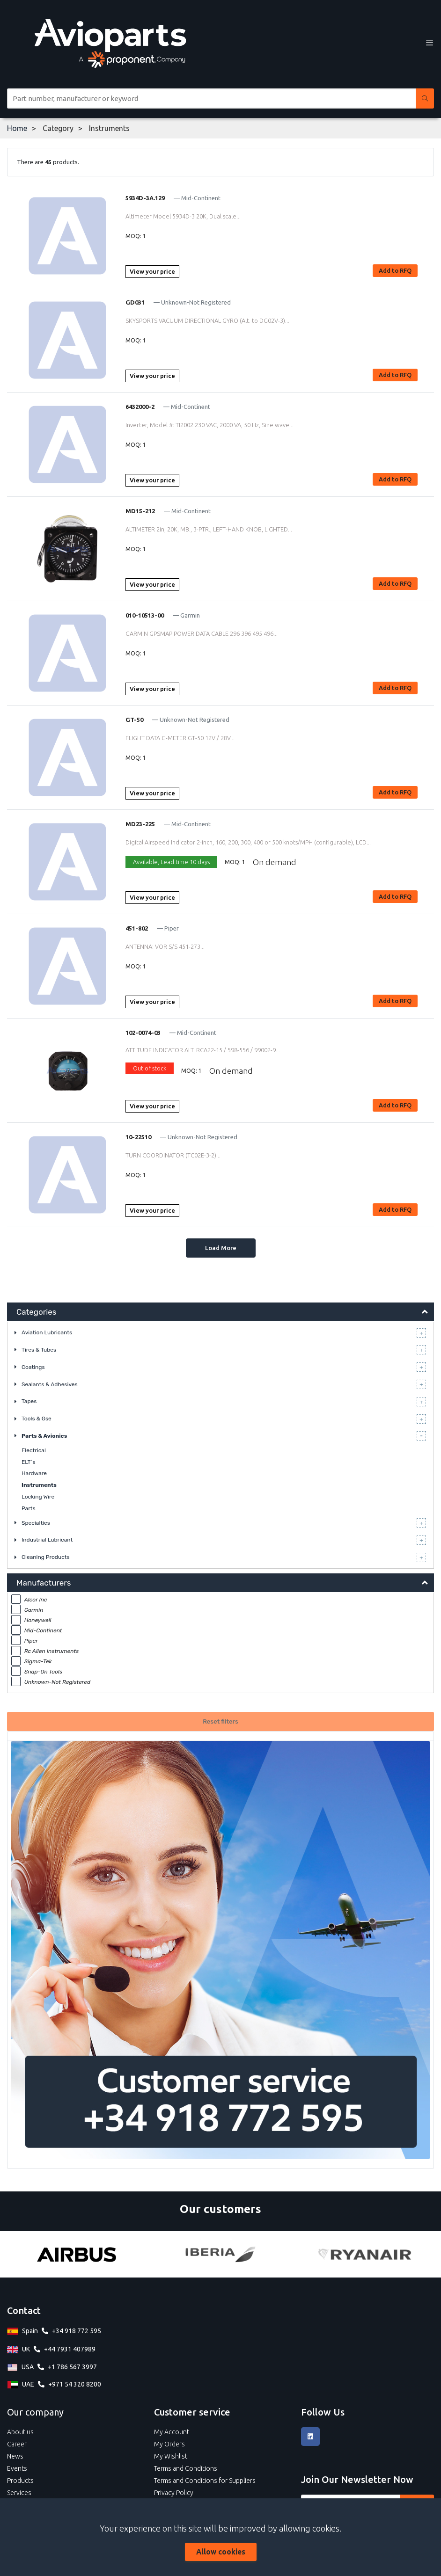 The image size is (441, 2576). Describe the element at coordinates (33, 1367) in the screenshot. I see `Coatings` at that location.